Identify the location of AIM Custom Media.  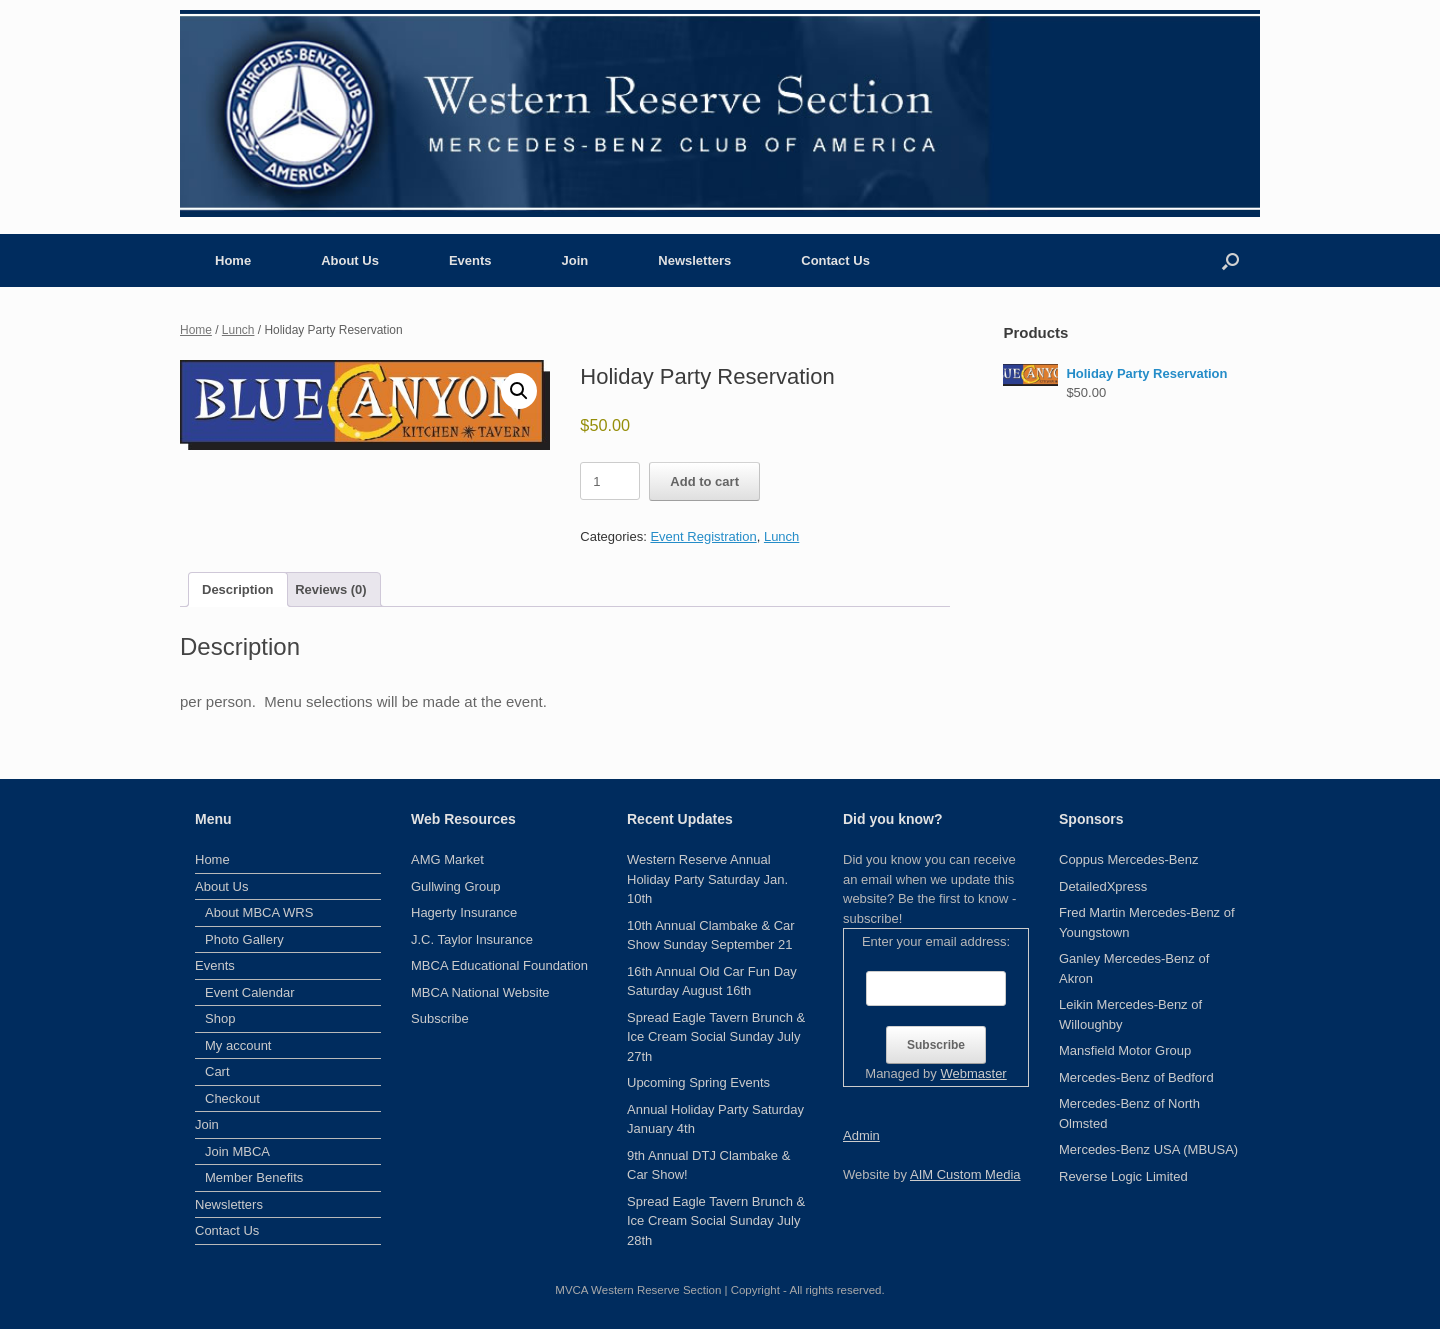
(965, 1174).